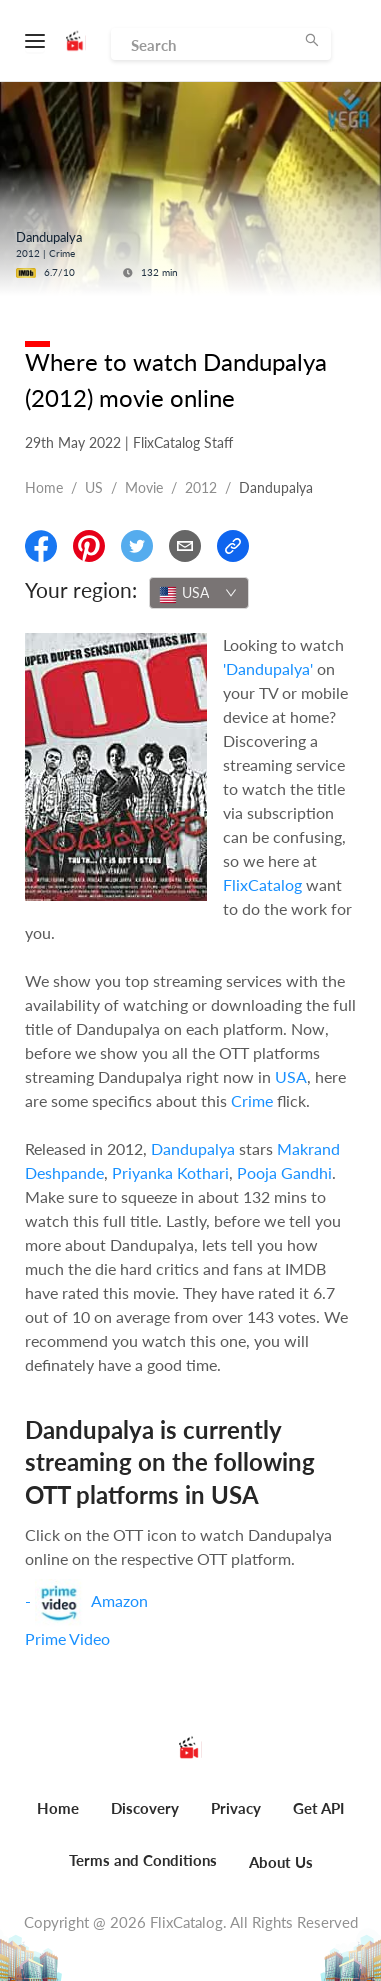  I want to click on [Email], so click(185, 546).